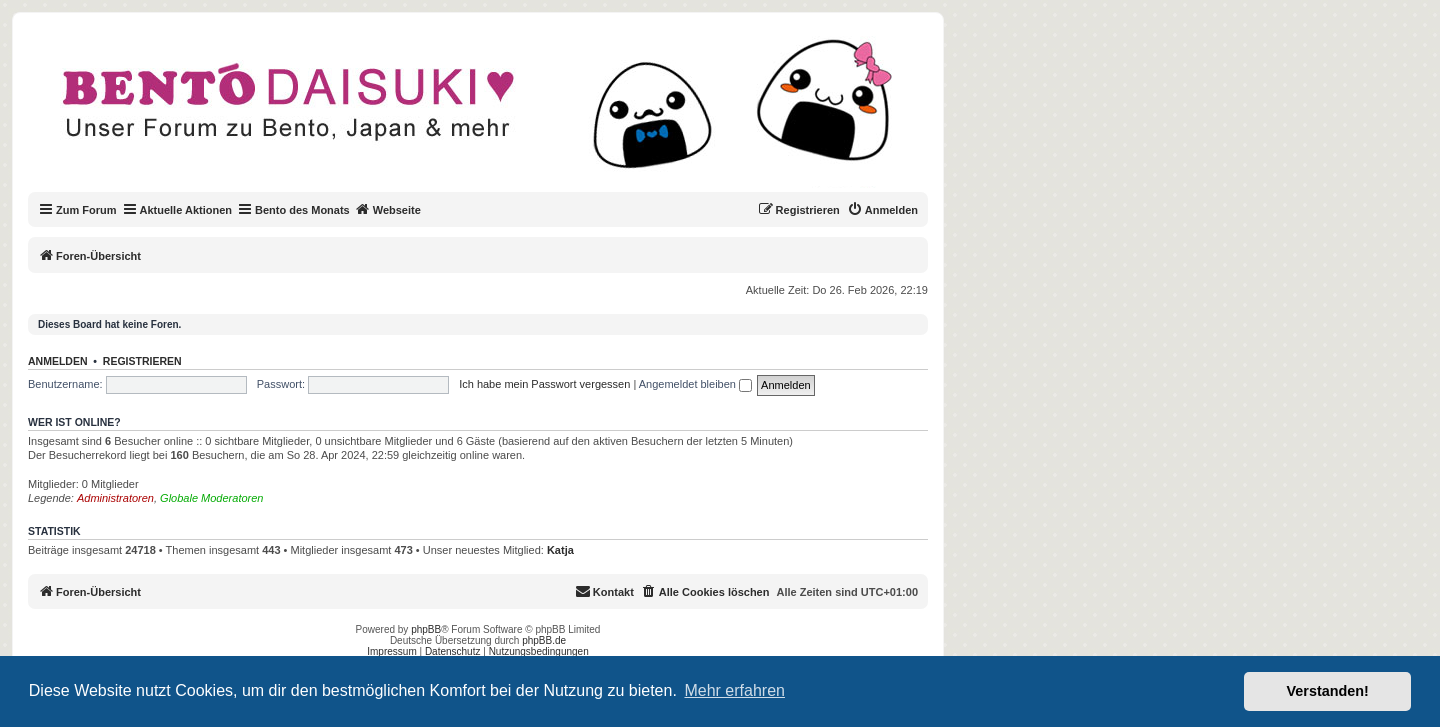 The height and width of the screenshot is (727, 1440). What do you see at coordinates (734, 690) in the screenshot?
I see `Mehr erfahren [button]` at bounding box center [734, 690].